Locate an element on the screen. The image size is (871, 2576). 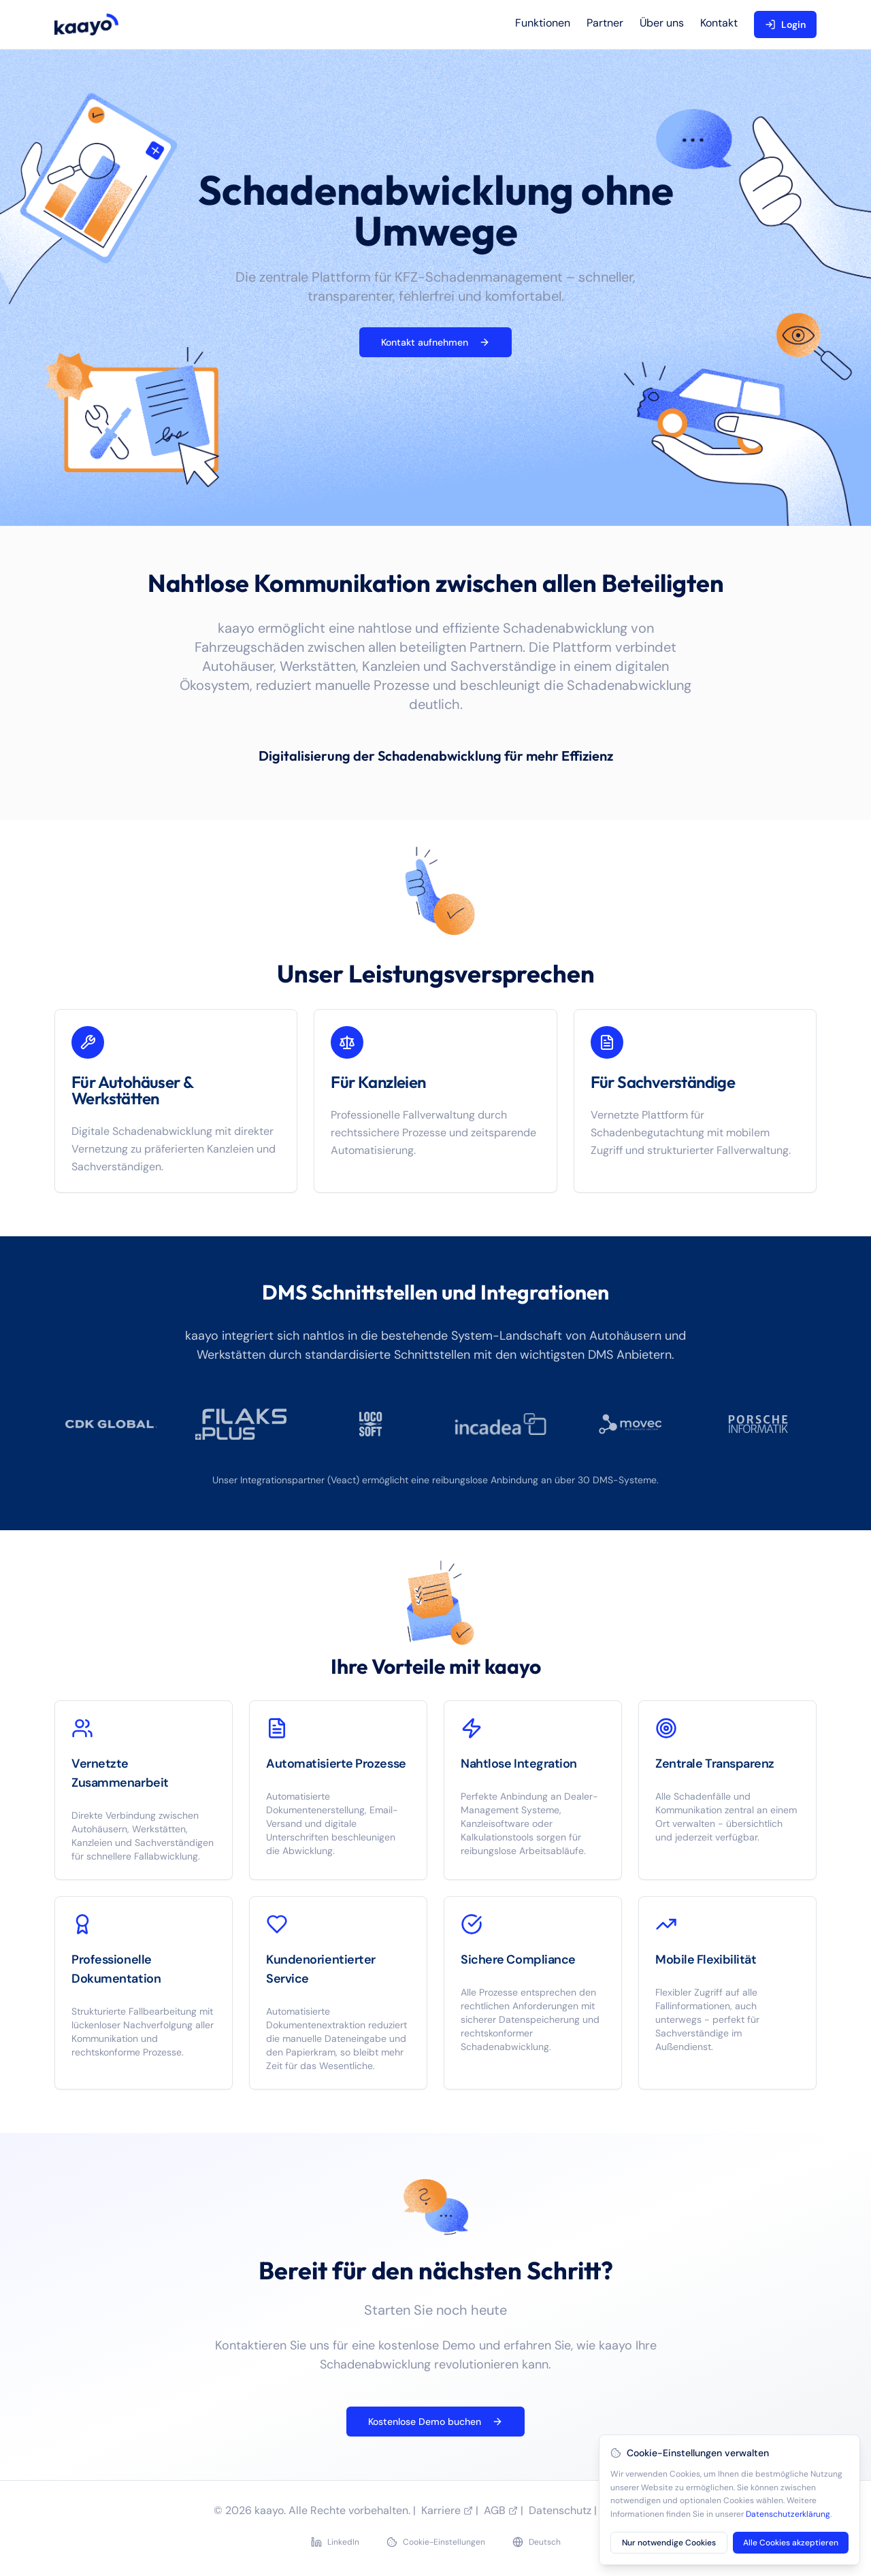
Cookie-Einstellungen is located at coordinates (436, 2542).